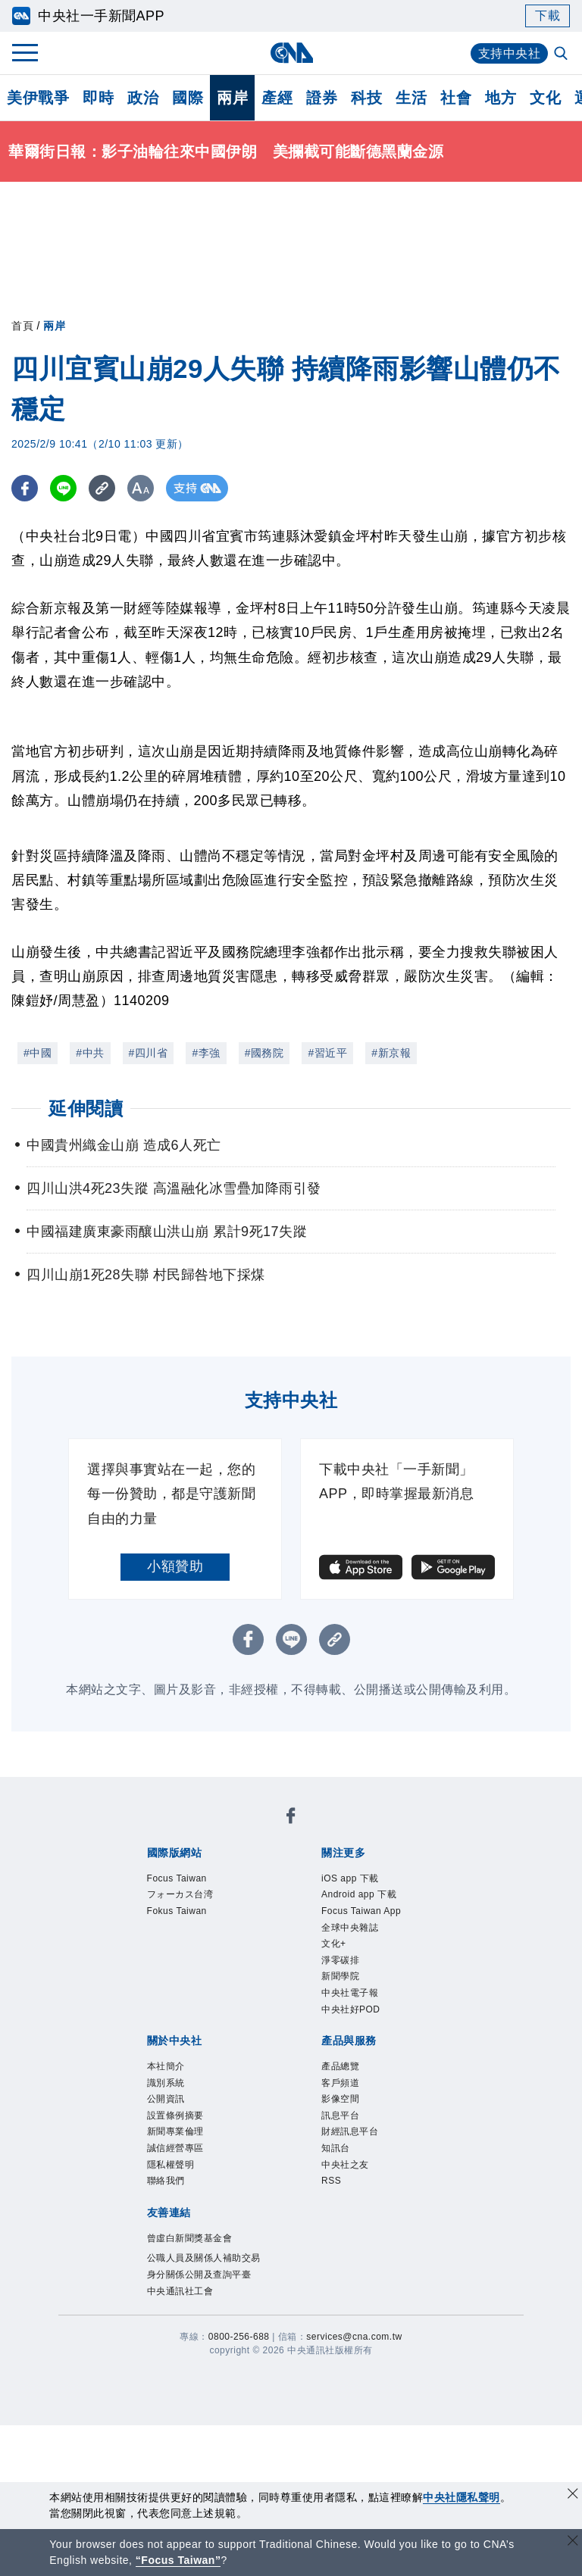  What do you see at coordinates (500, 97) in the screenshot?
I see `地方` at bounding box center [500, 97].